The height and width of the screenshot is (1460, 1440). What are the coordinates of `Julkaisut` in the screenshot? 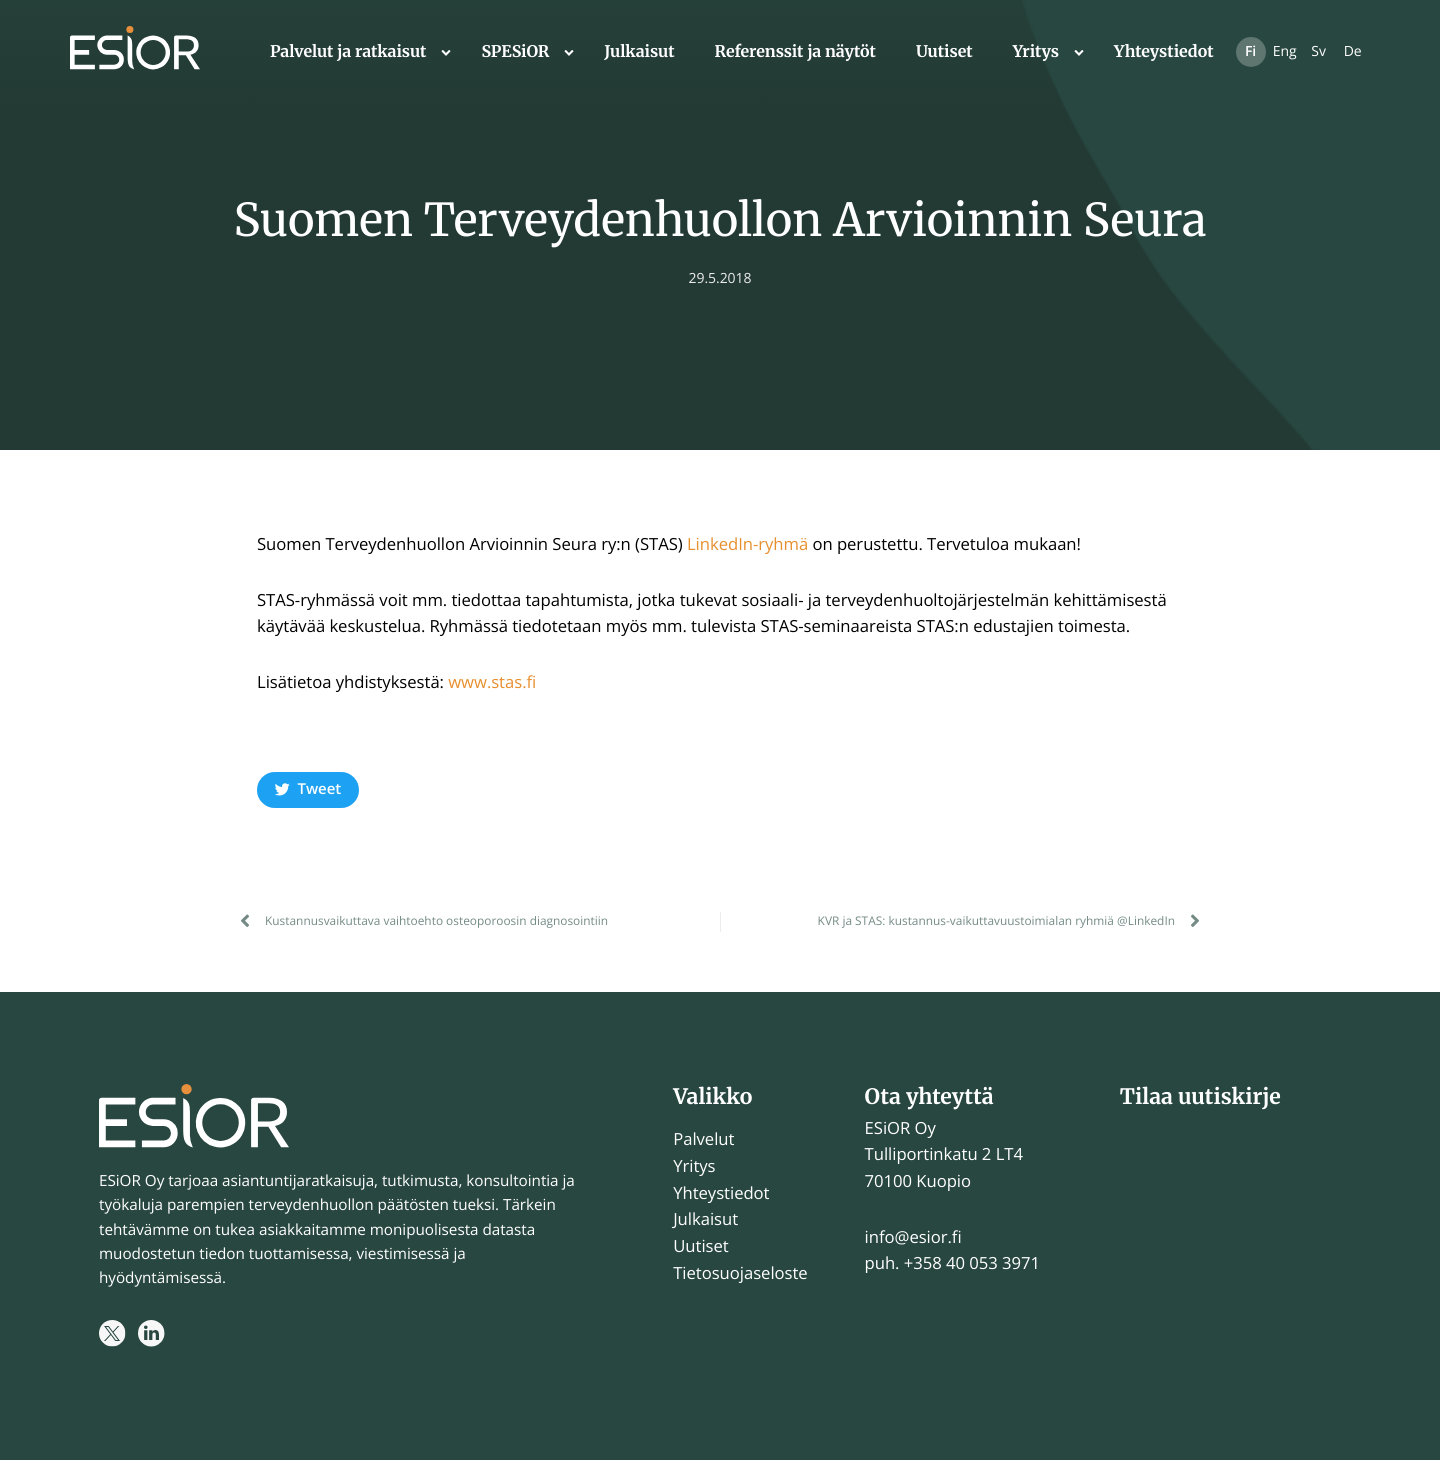 It's located at (639, 52).